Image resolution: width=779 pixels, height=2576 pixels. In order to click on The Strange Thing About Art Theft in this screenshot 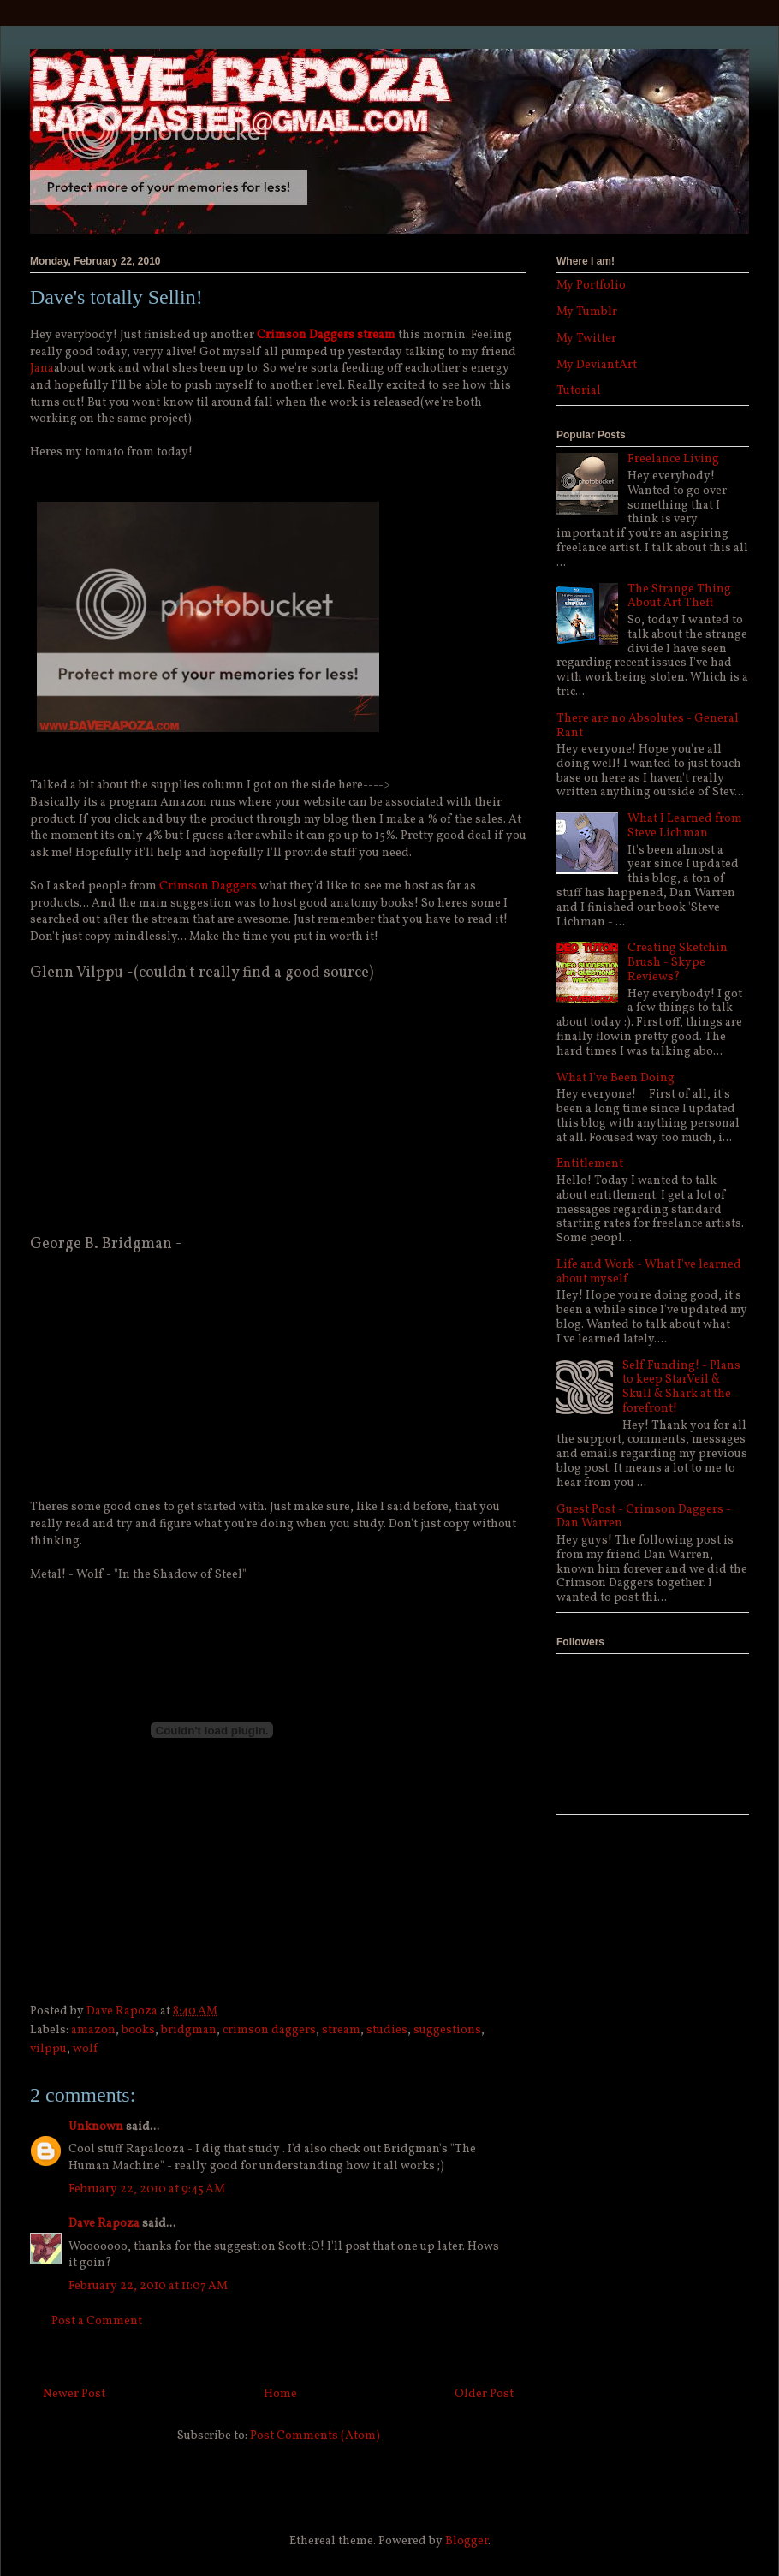, I will do `click(679, 596)`.